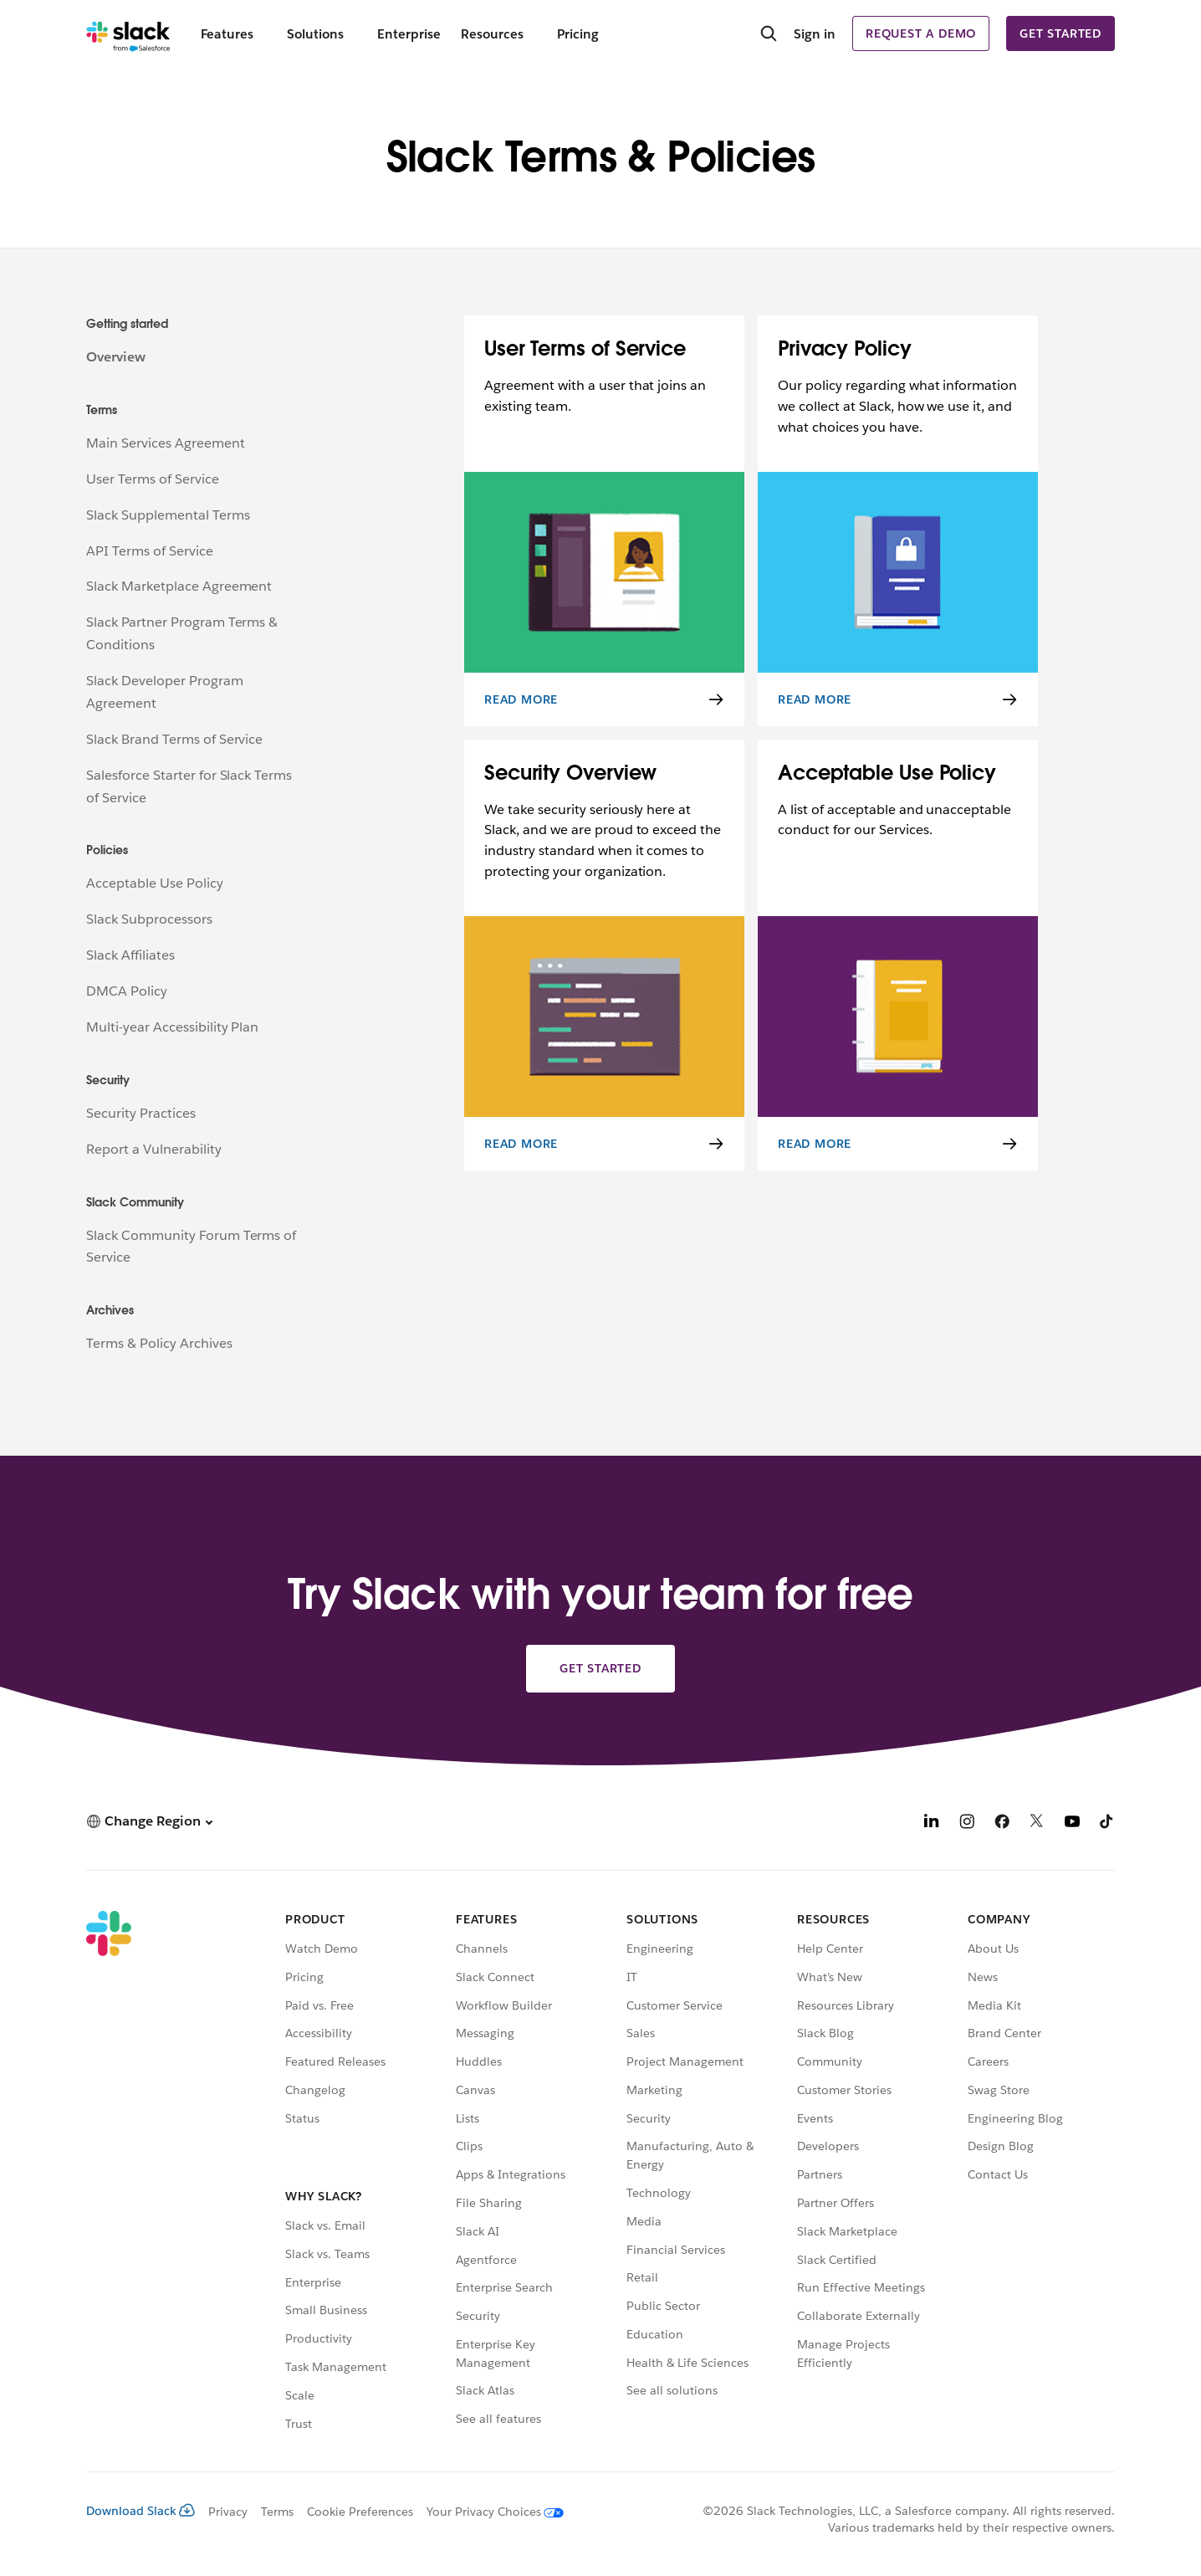 The height and width of the screenshot is (2576, 1201). What do you see at coordinates (154, 883) in the screenshot?
I see `Acceptable Use Policy` at bounding box center [154, 883].